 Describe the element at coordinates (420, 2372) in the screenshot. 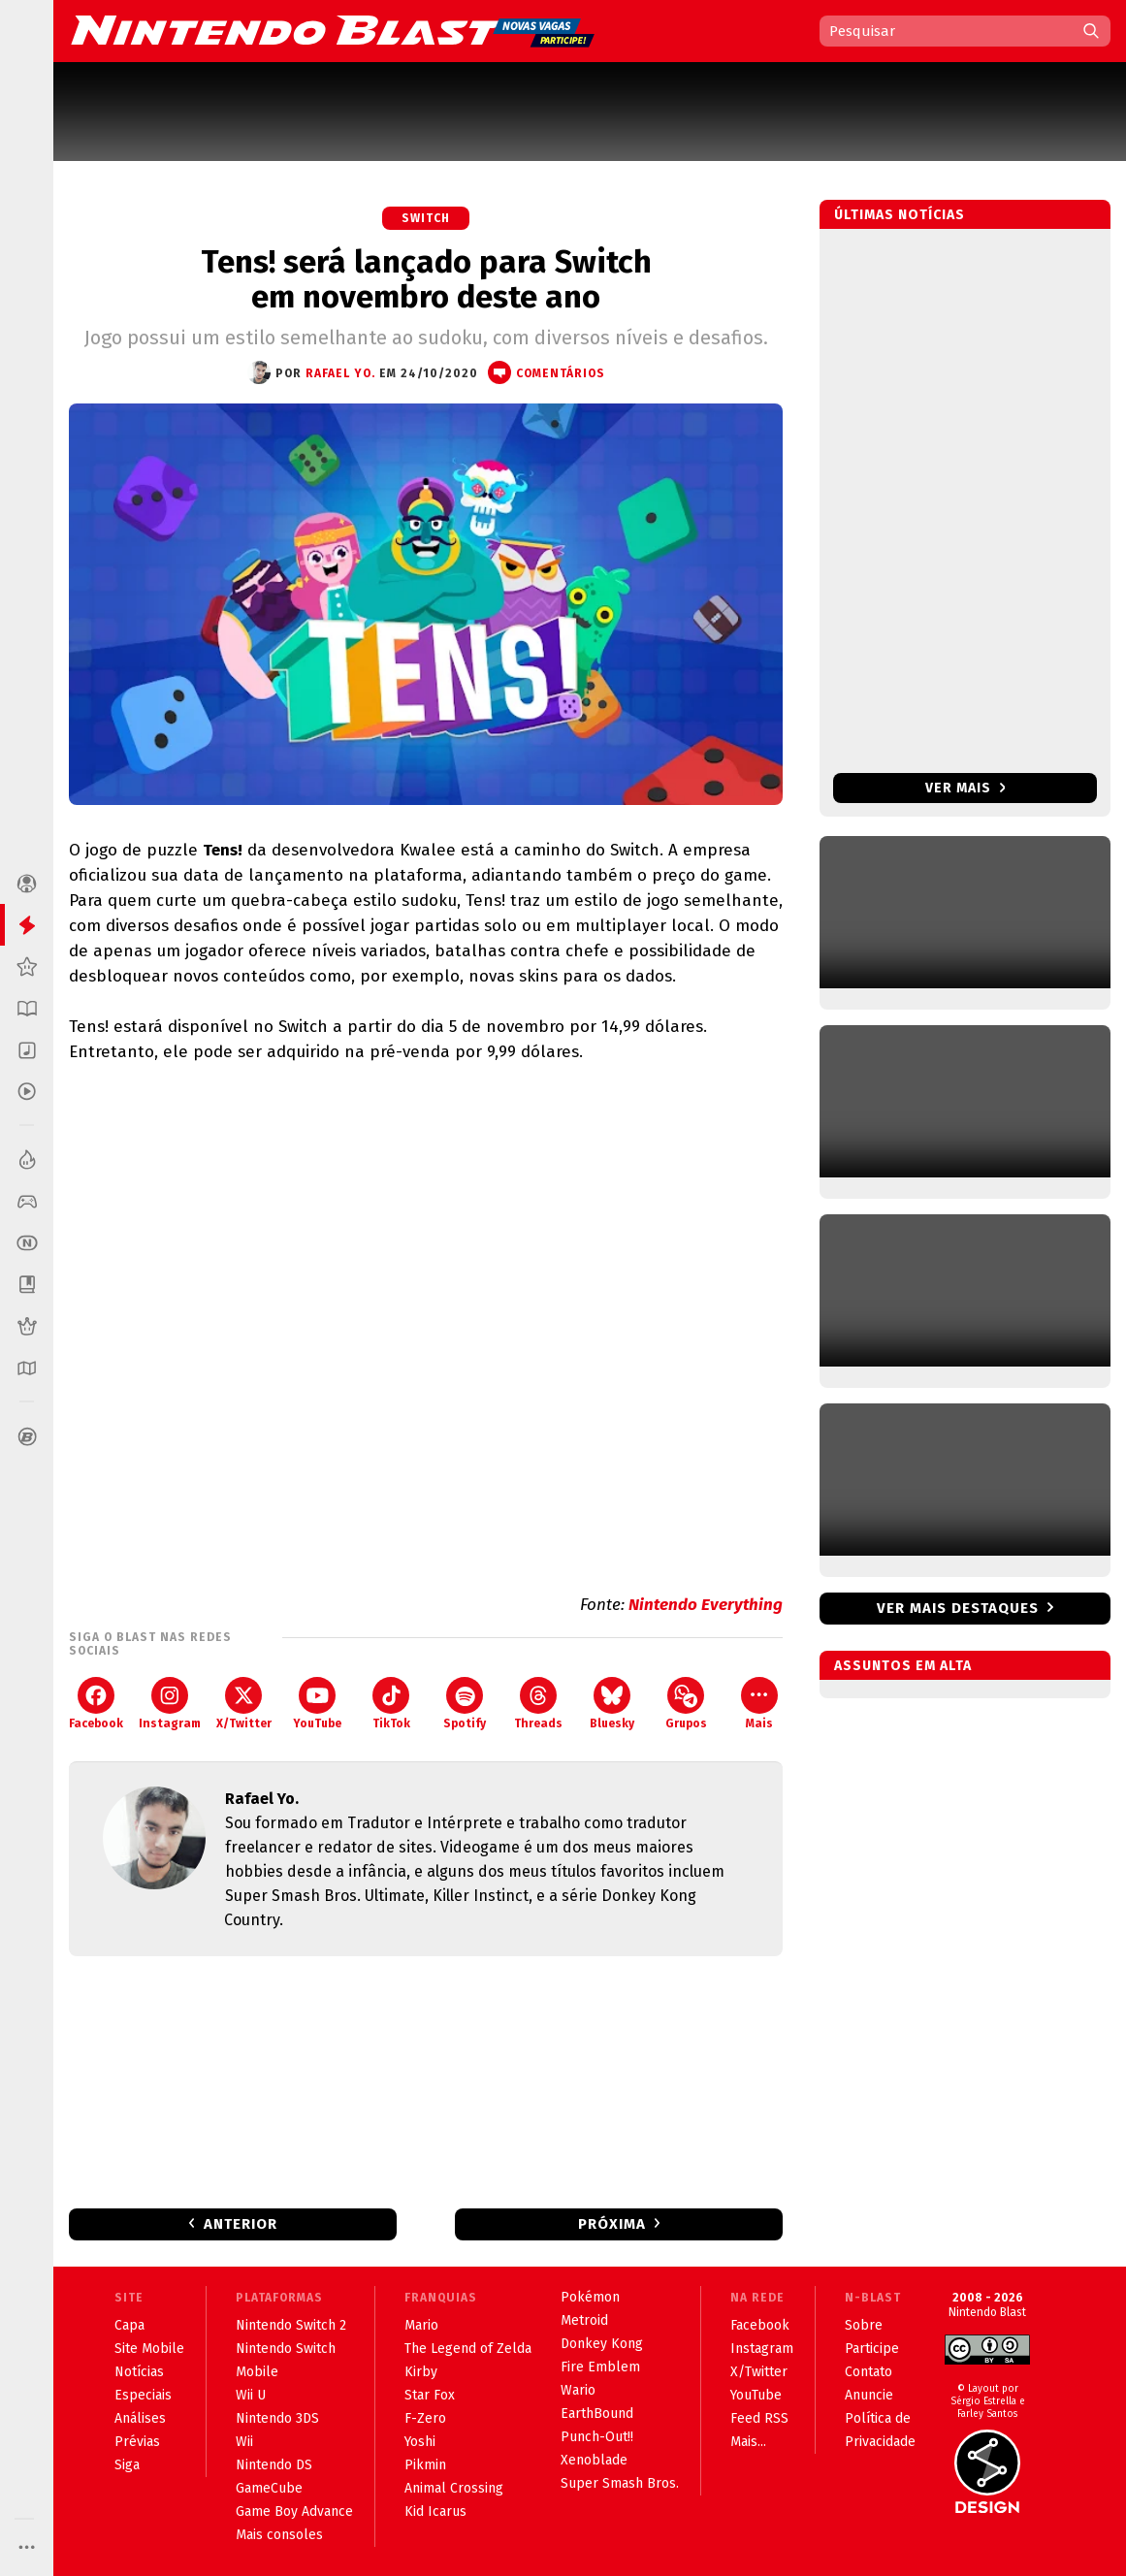

I see `Kirby` at that location.